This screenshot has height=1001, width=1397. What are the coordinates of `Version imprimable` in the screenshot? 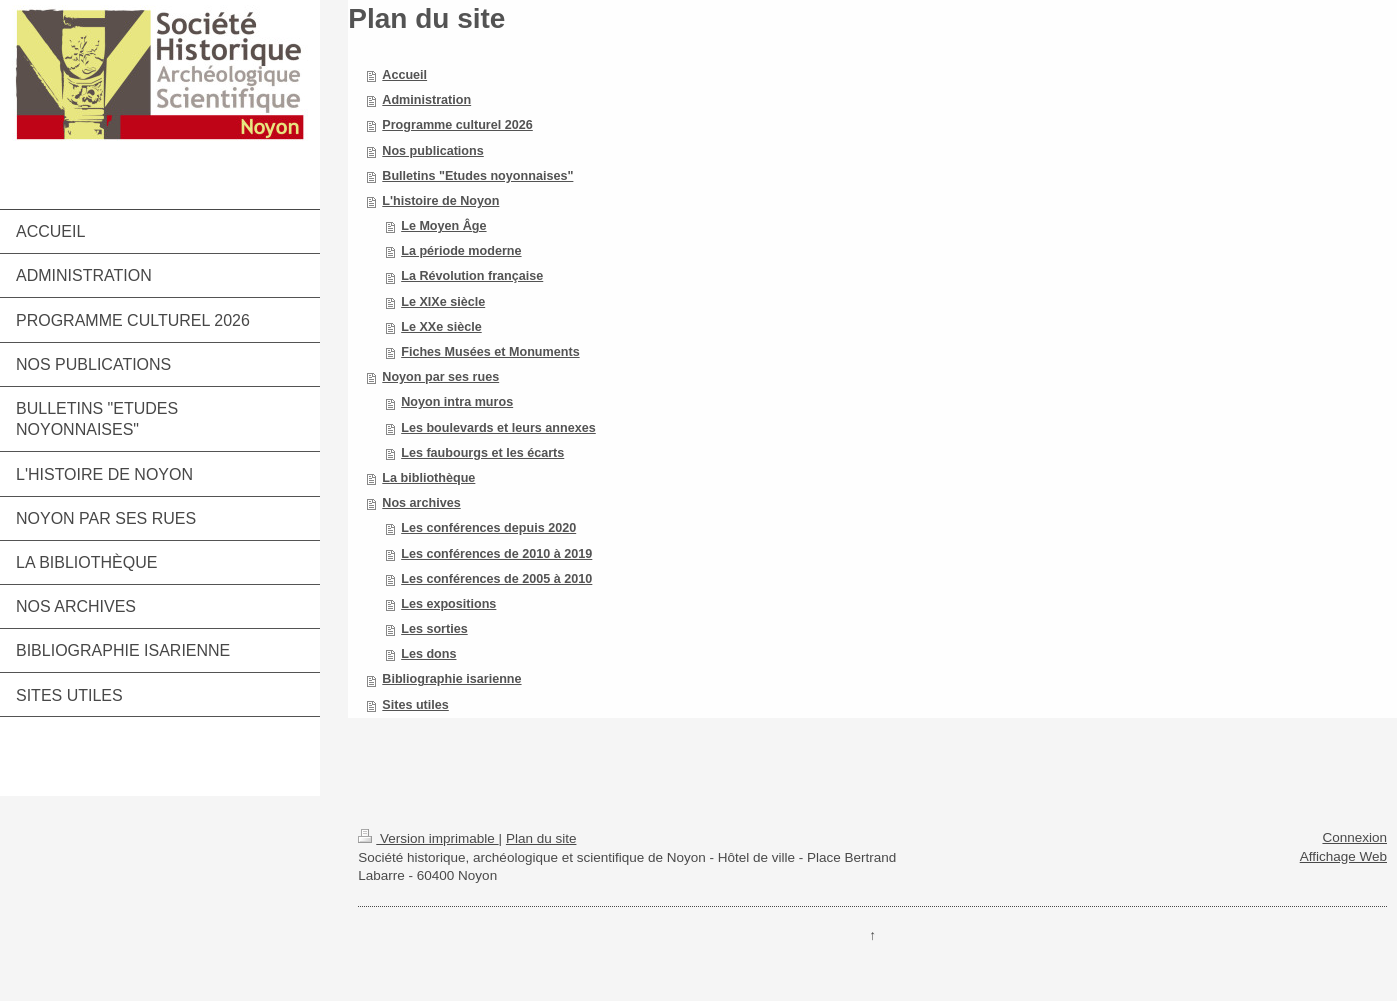 It's located at (428, 838).